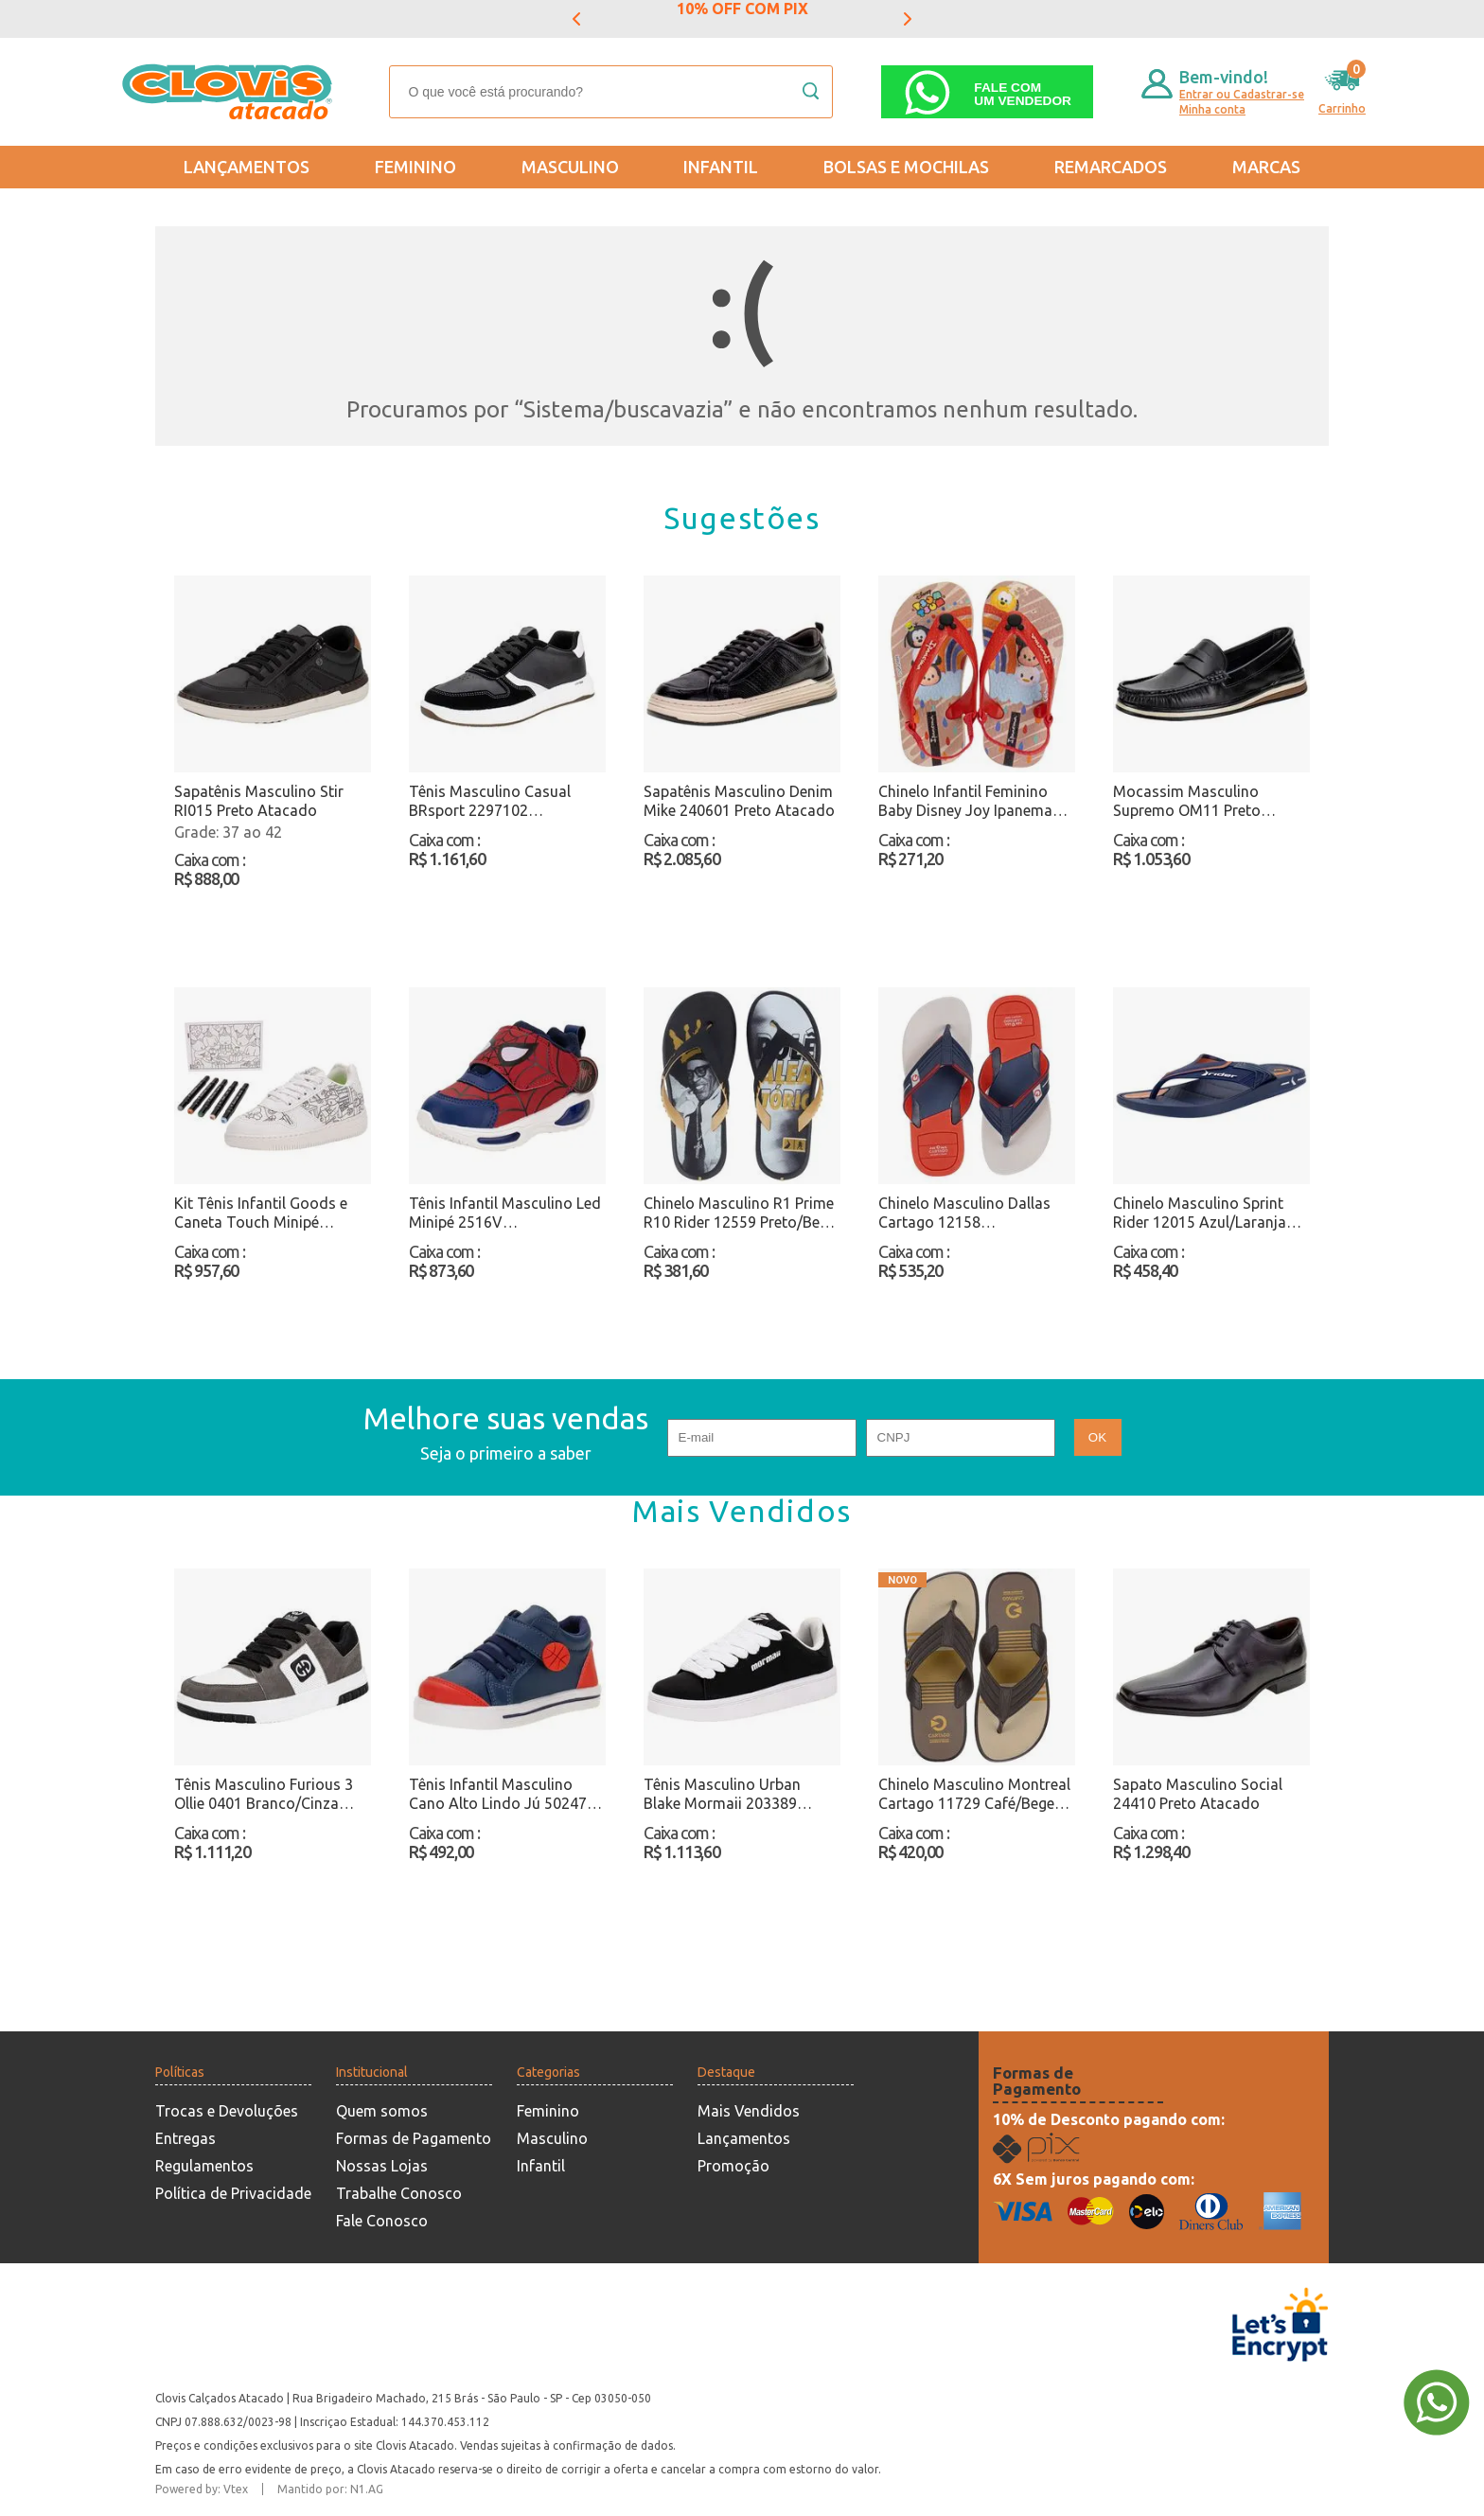 Image resolution: width=1484 pixels, height=2516 pixels. I want to click on Mantido por: N1.AG, so click(330, 2489).